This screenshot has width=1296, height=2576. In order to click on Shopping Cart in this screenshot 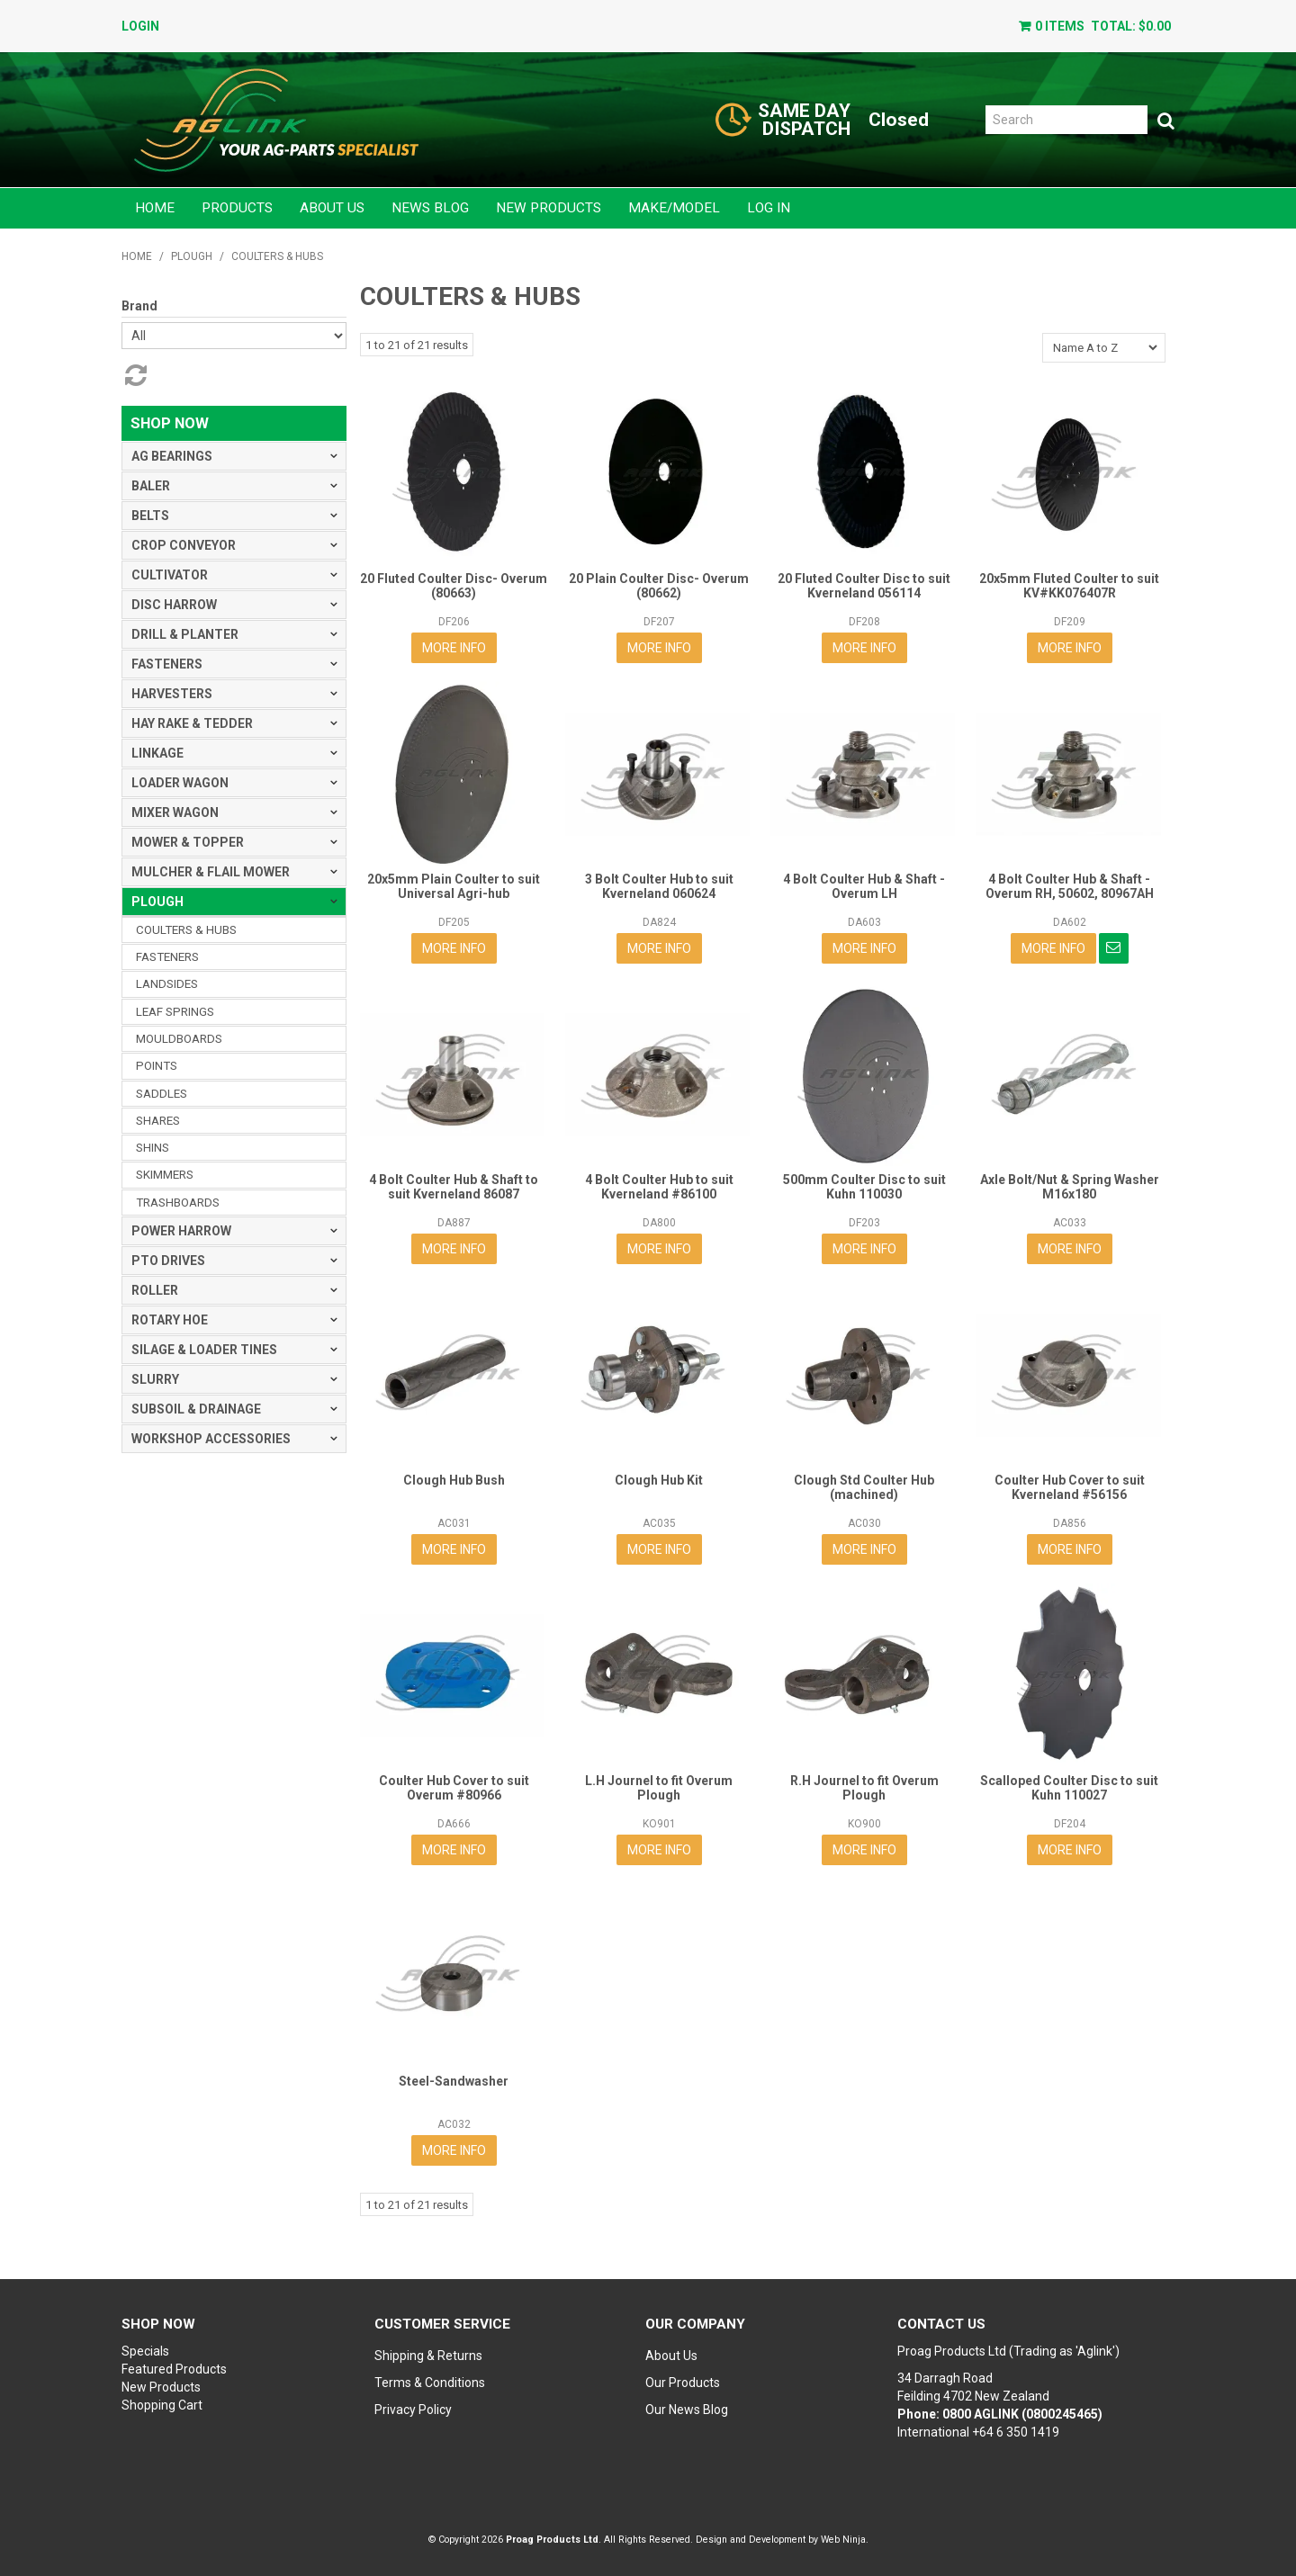, I will do `click(162, 2405)`.